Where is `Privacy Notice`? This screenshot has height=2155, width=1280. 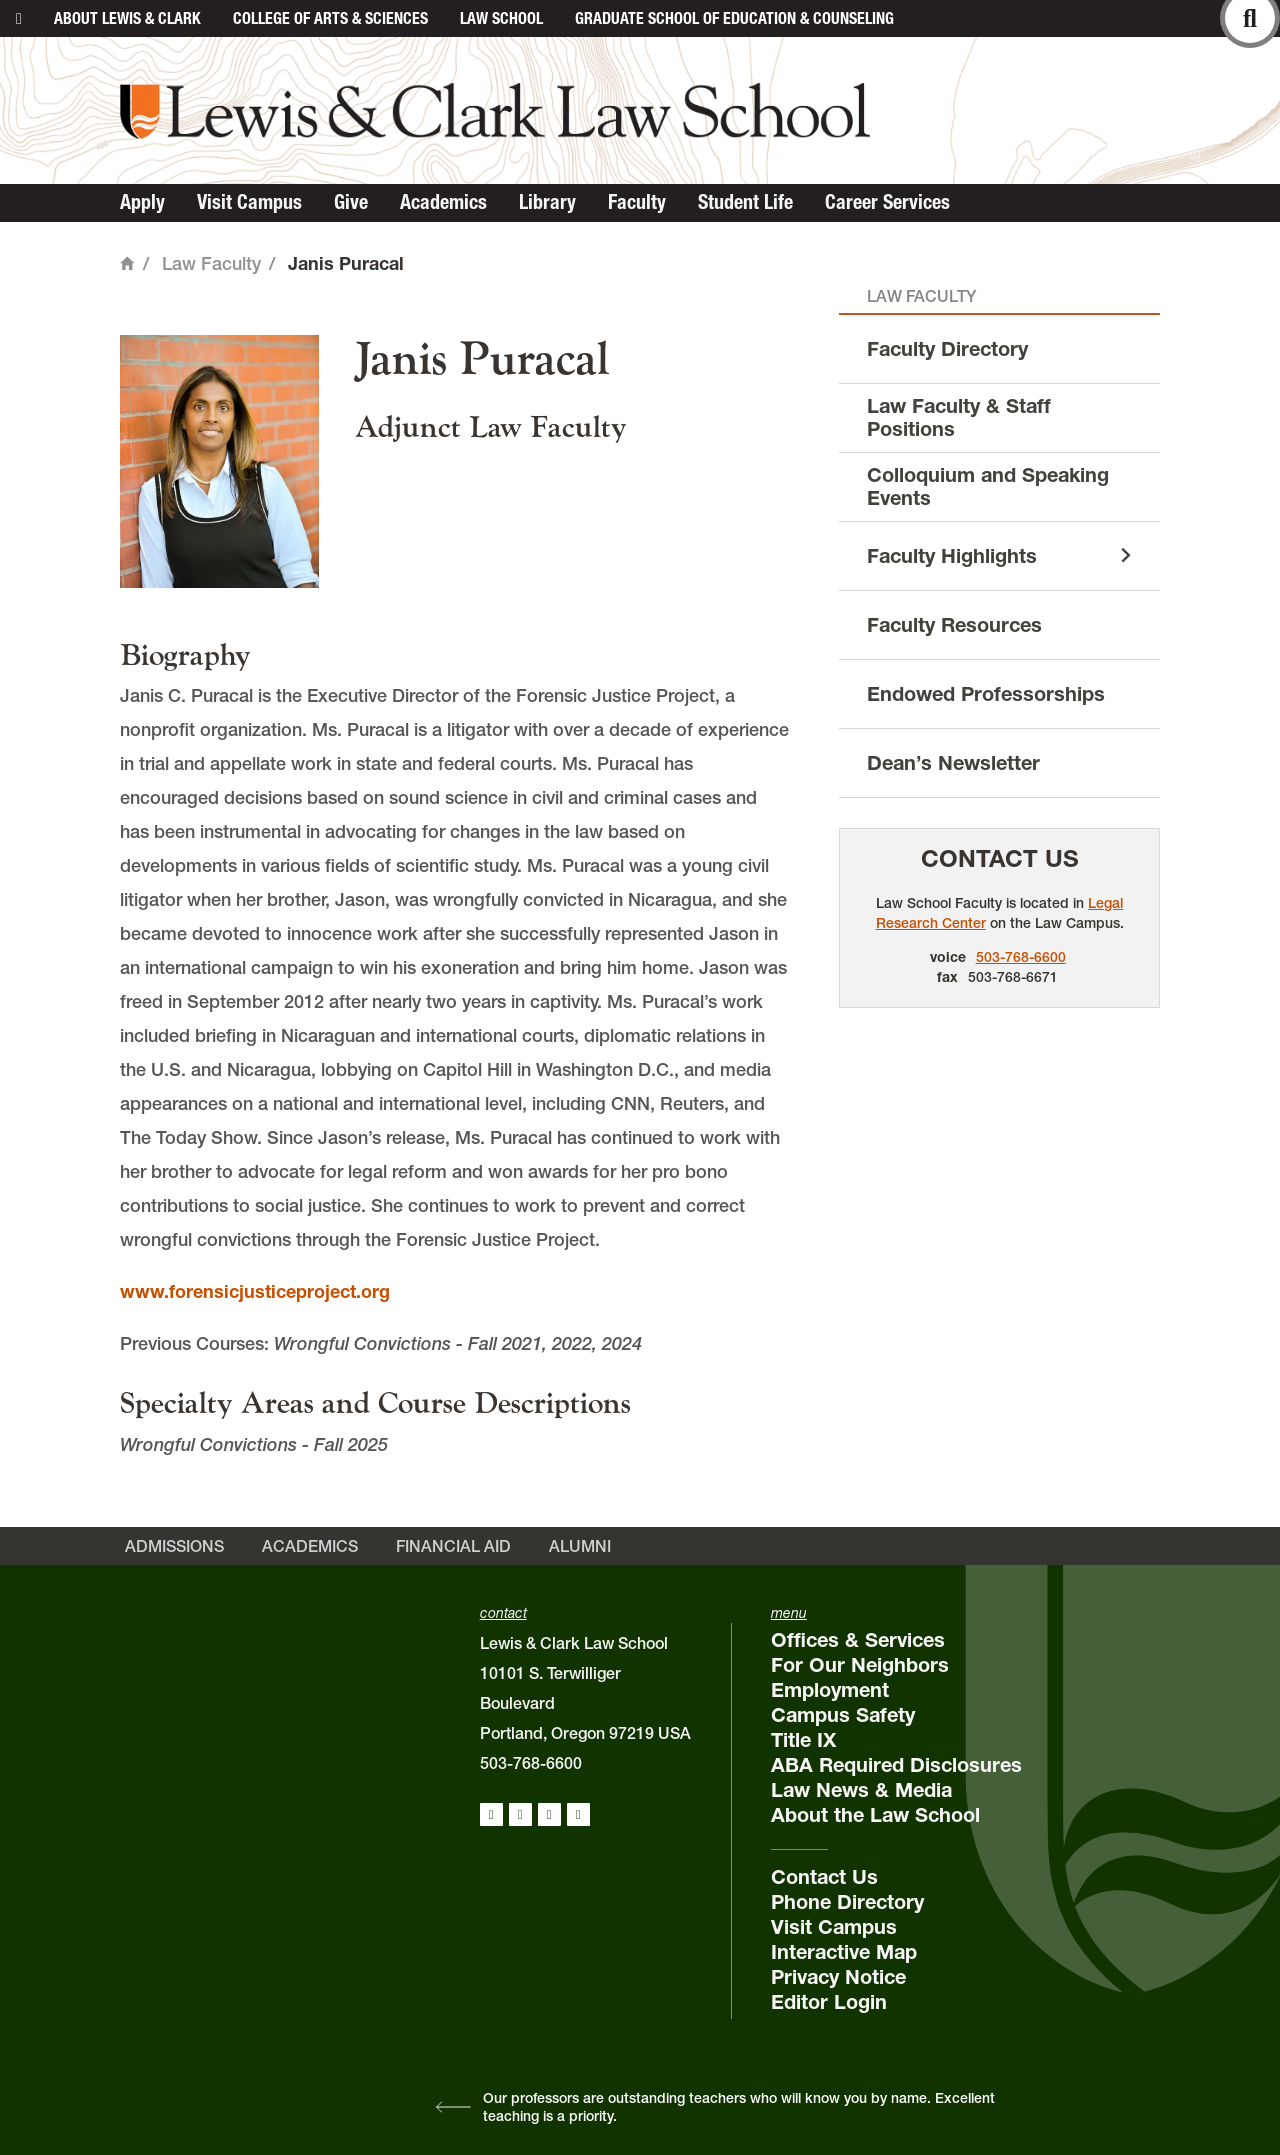
Privacy Notice is located at coordinates (838, 1977).